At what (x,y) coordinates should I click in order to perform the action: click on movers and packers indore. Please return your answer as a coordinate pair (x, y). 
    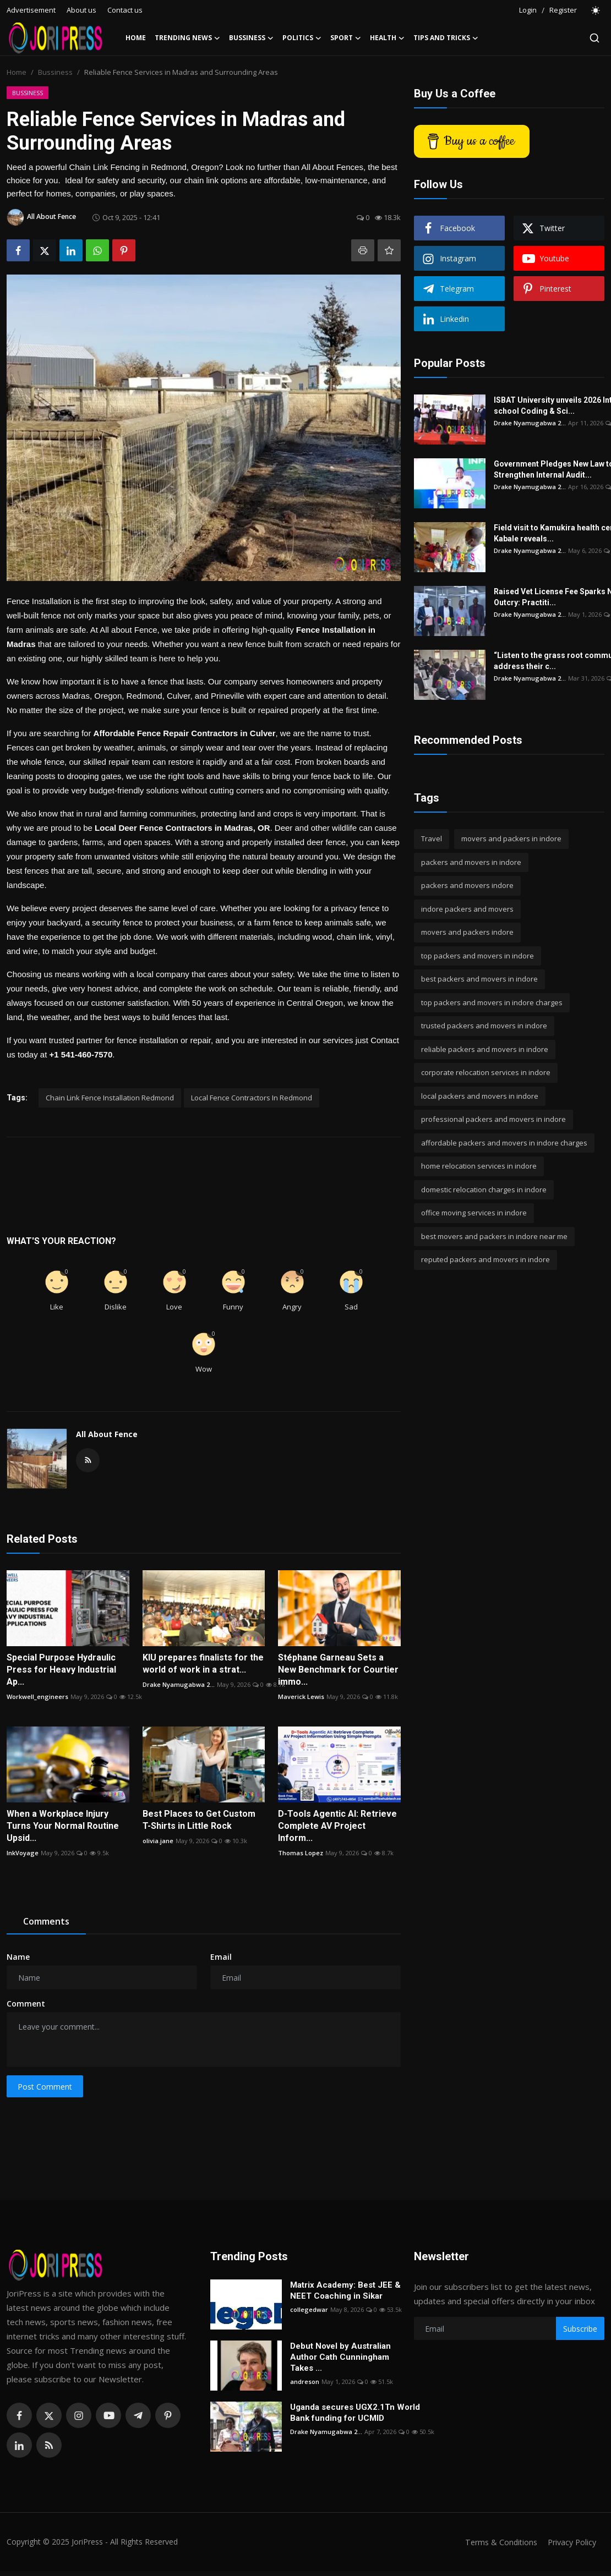
    Looking at the image, I should click on (467, 932).